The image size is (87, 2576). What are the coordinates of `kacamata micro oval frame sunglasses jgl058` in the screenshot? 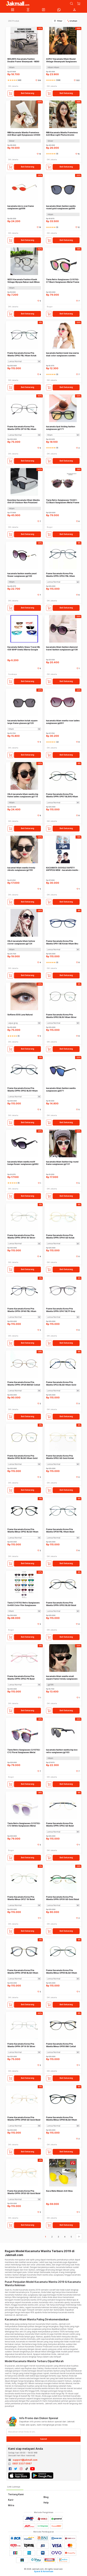 It's located at (20, 207).